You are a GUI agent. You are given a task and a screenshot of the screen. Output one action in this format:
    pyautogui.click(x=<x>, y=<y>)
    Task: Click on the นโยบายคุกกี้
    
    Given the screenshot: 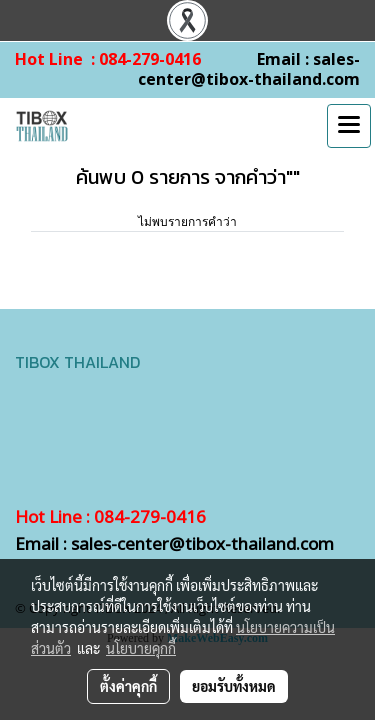 What is the action you would take?
    pyautogui.click(x=141, y=648)
    